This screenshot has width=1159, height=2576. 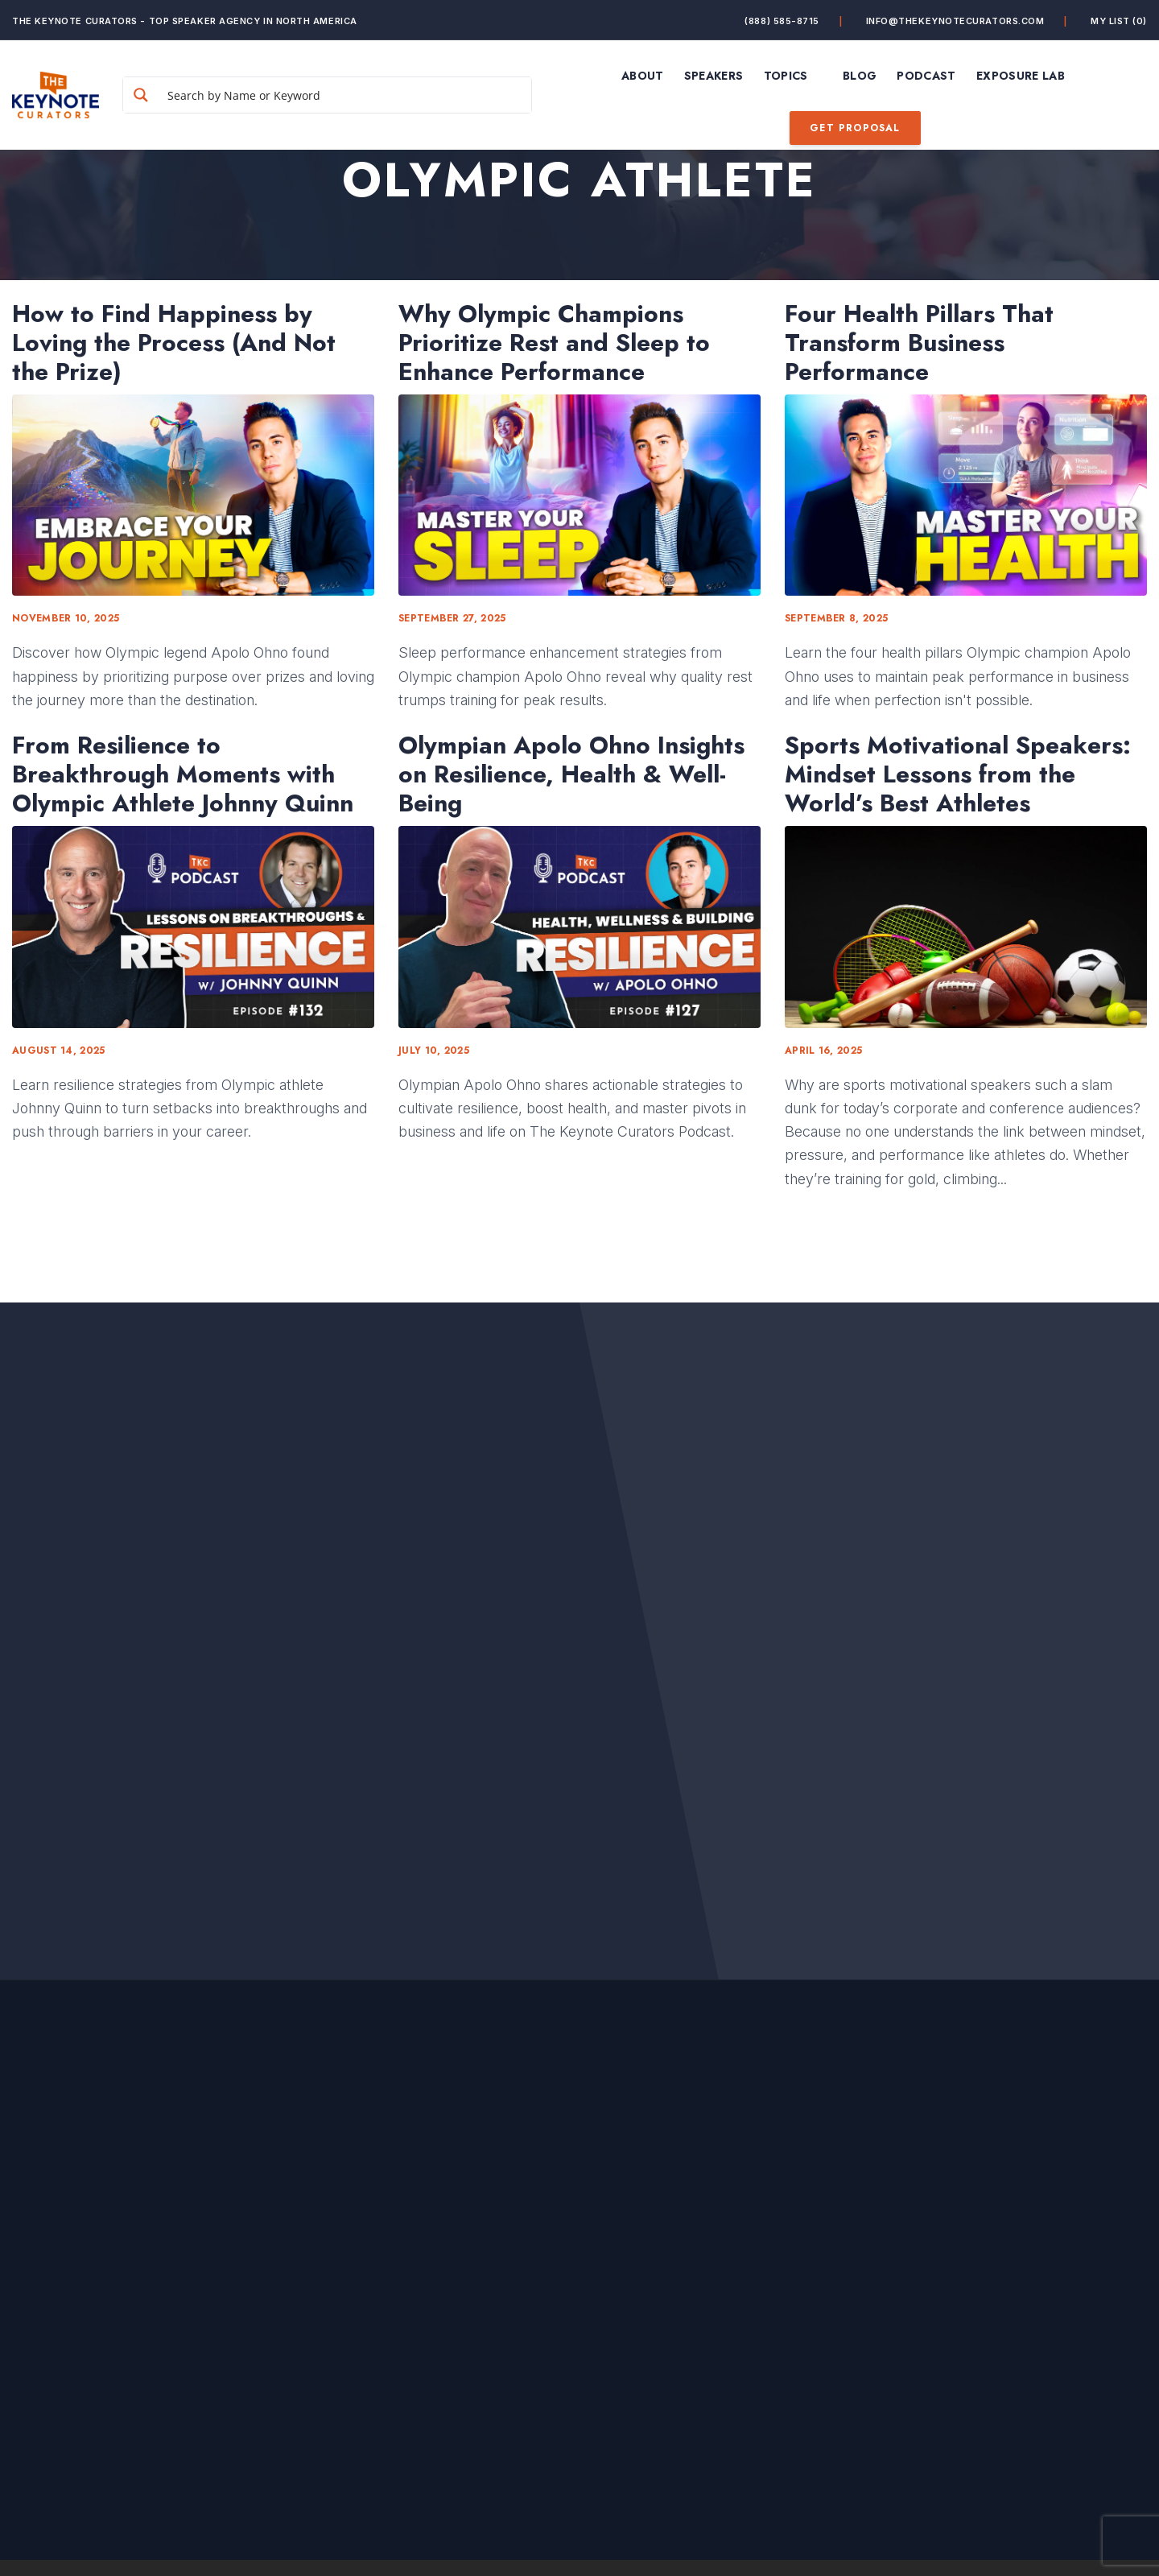 I want to click on Why Olympic Champions Prioritize Rest and Sleep to Enhance Performance, so click(x=554, y=342).